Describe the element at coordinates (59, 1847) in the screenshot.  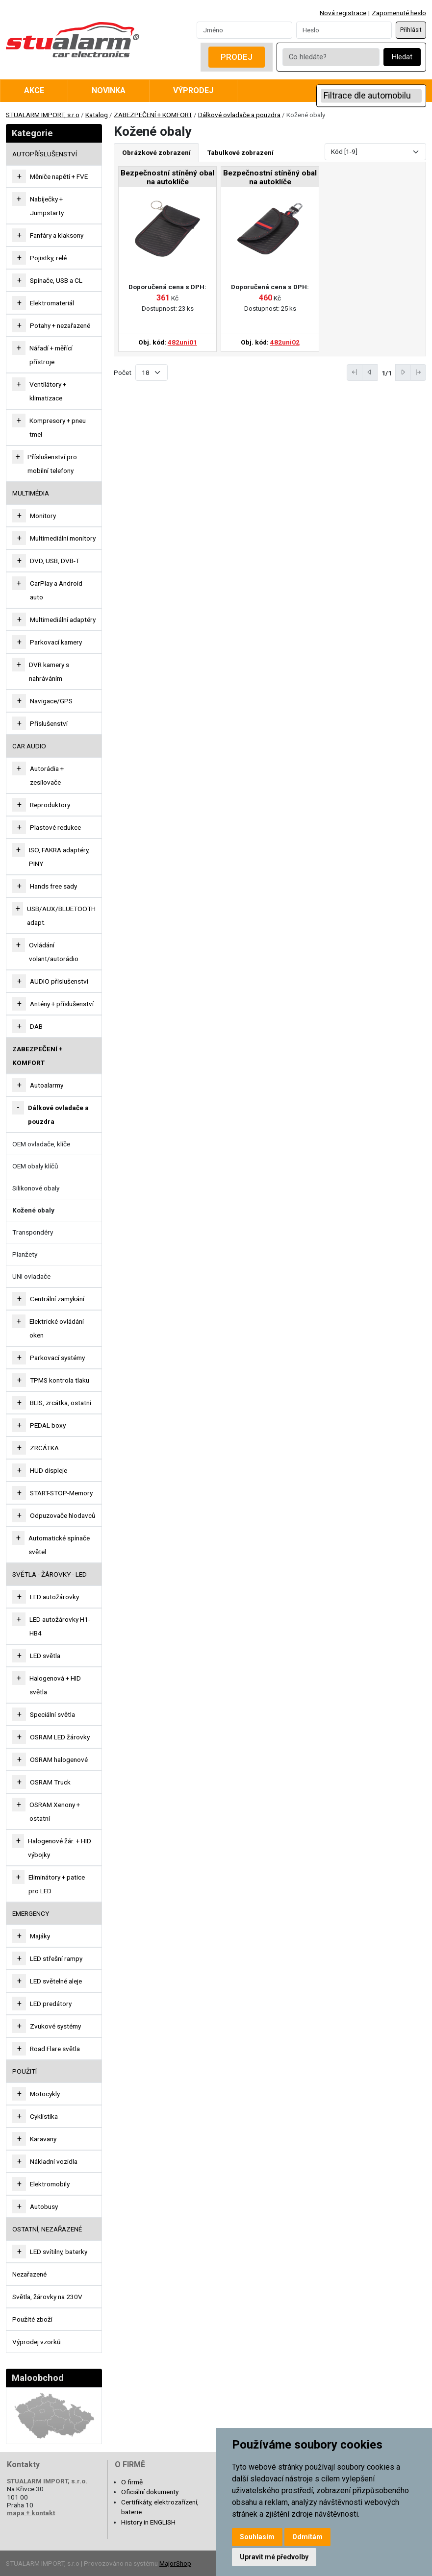
I see `Halogenové žár. + HID výbojky` at that location.